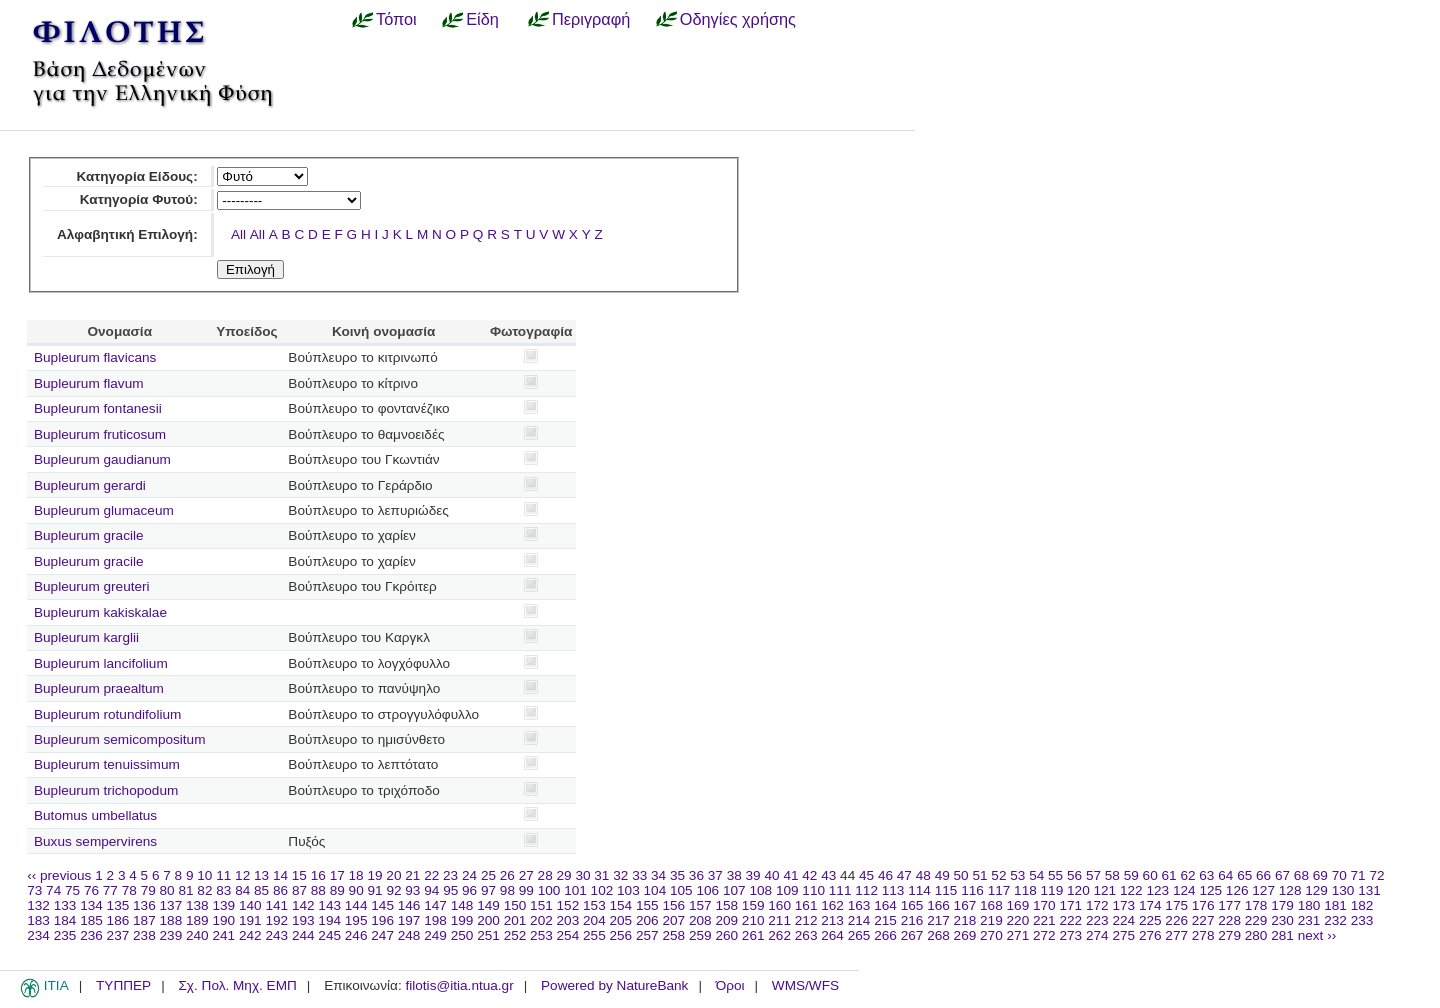  Describe the element at coordinates (946, 890) in the screenshot. I see `115` at that location.